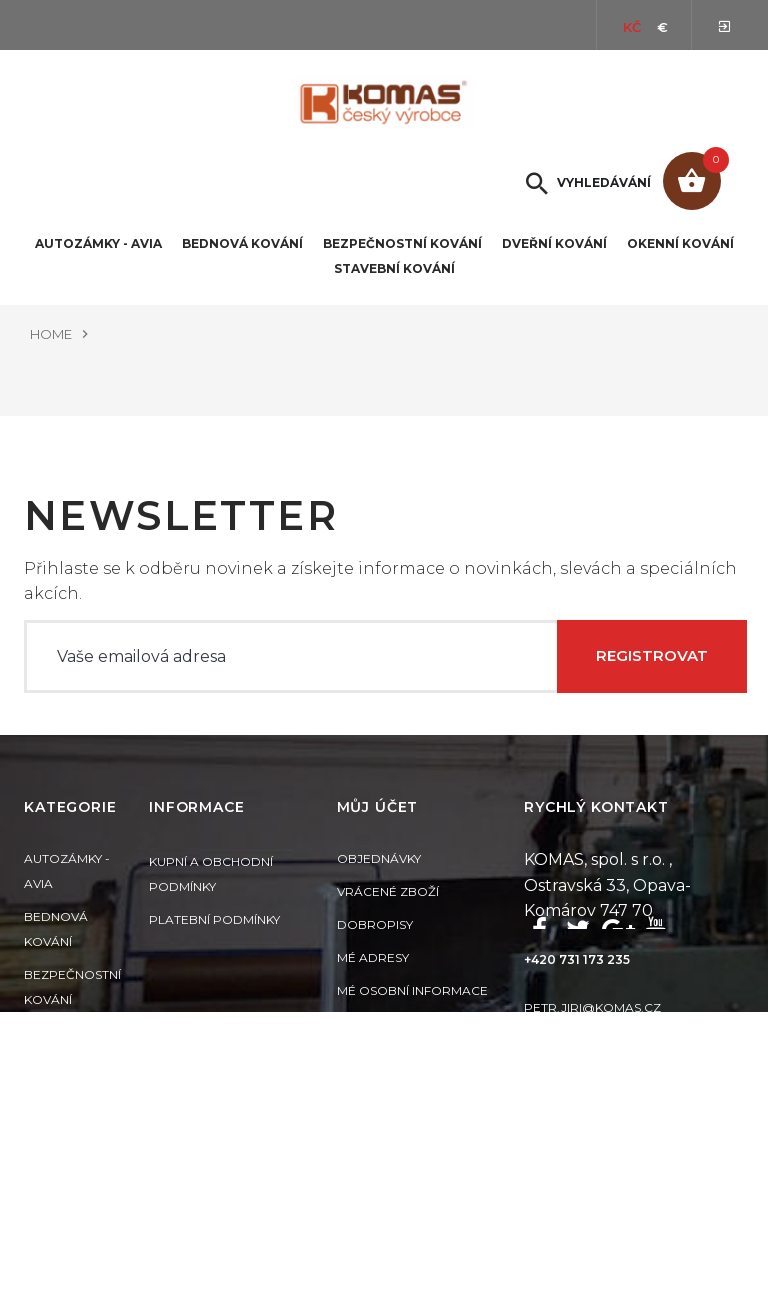  I want to click on +420 731 173 235, so click(577, 986).